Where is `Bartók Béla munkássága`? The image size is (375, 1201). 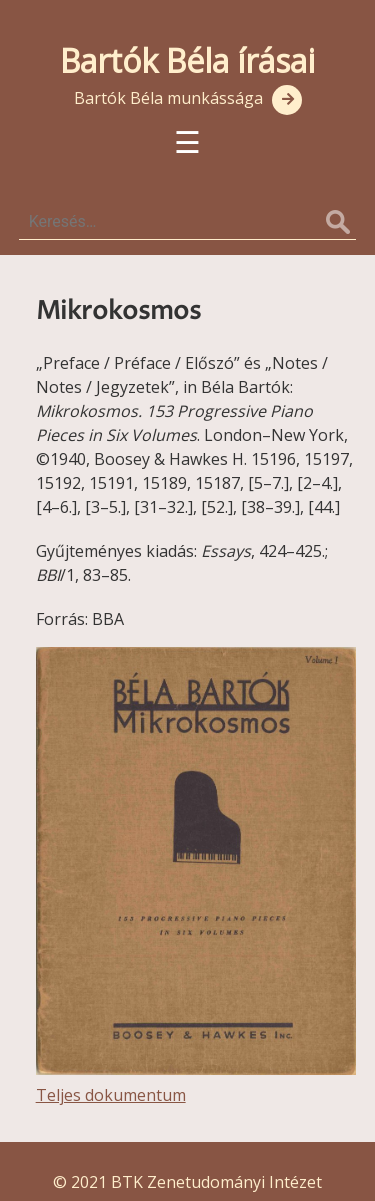
Bartók Béla munkássága is located at coordinates (168, 98).